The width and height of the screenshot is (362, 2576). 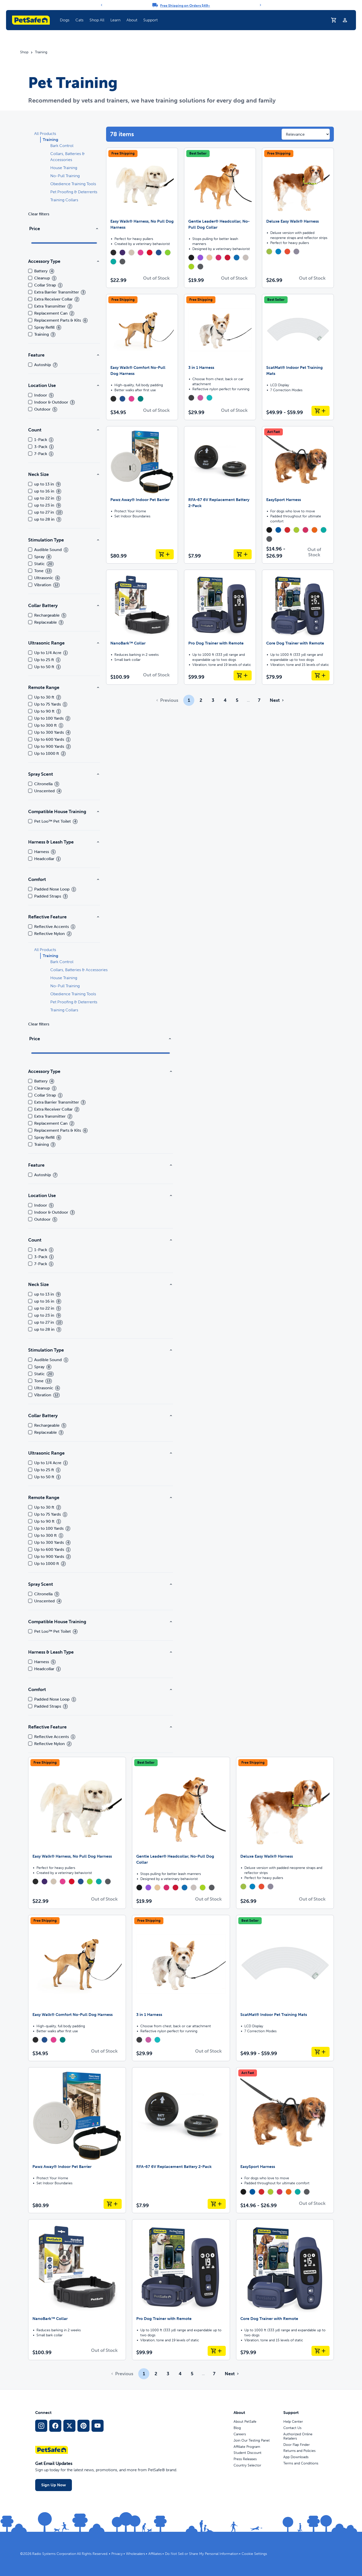 What do you see at coordinates (41, 2426) in the screenshot?
I see `[Instagram Social Media Link]` at bounding box center [41, 2426].